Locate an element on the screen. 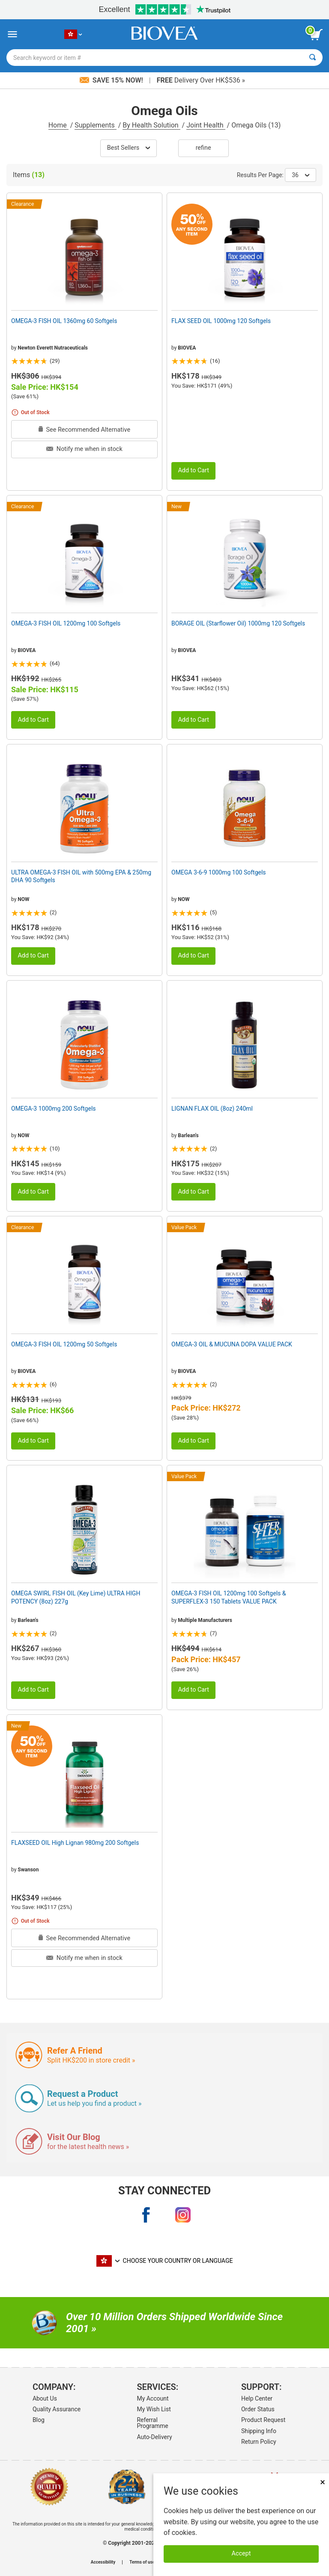 The height and width of the screenshot is (2576, 329). Swanson is located at coordinates (28, 1870).